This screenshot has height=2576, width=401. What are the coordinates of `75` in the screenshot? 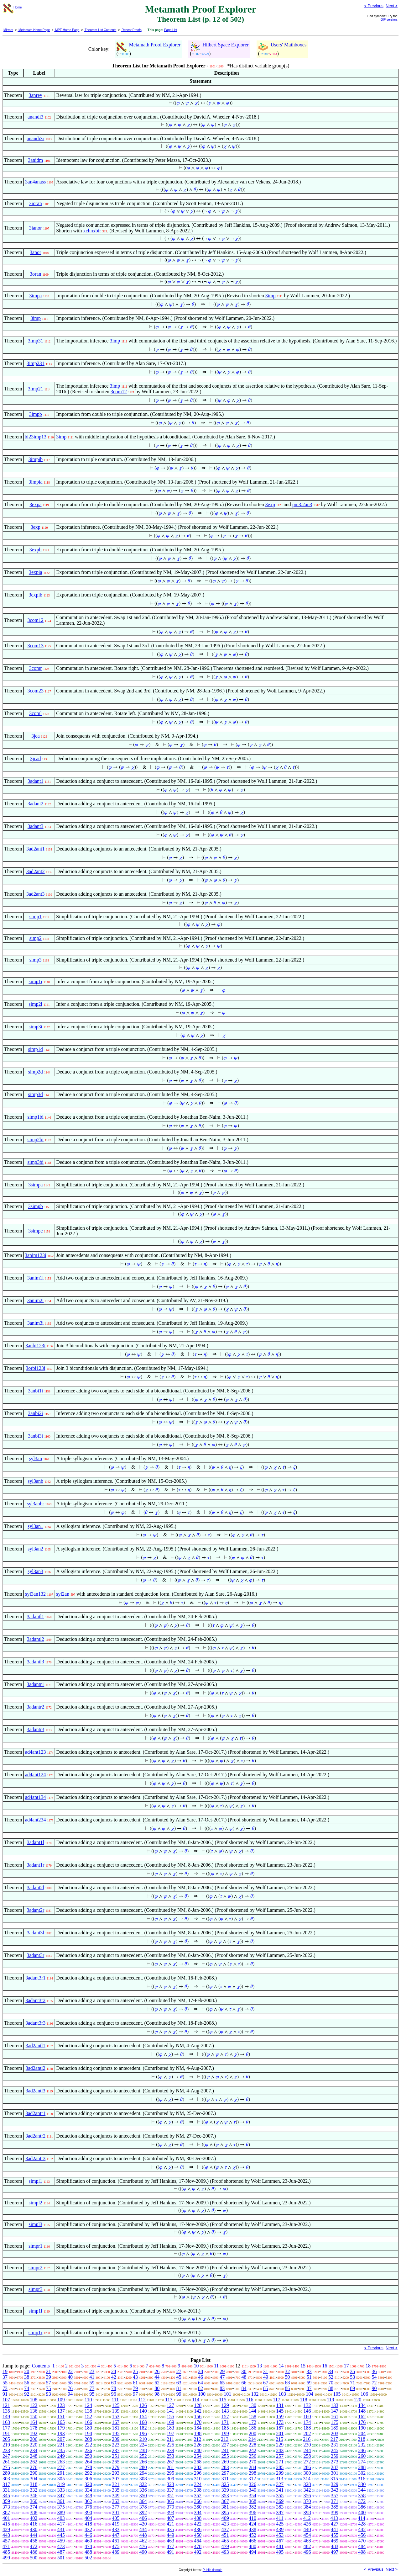 It's located at (48, 2388).